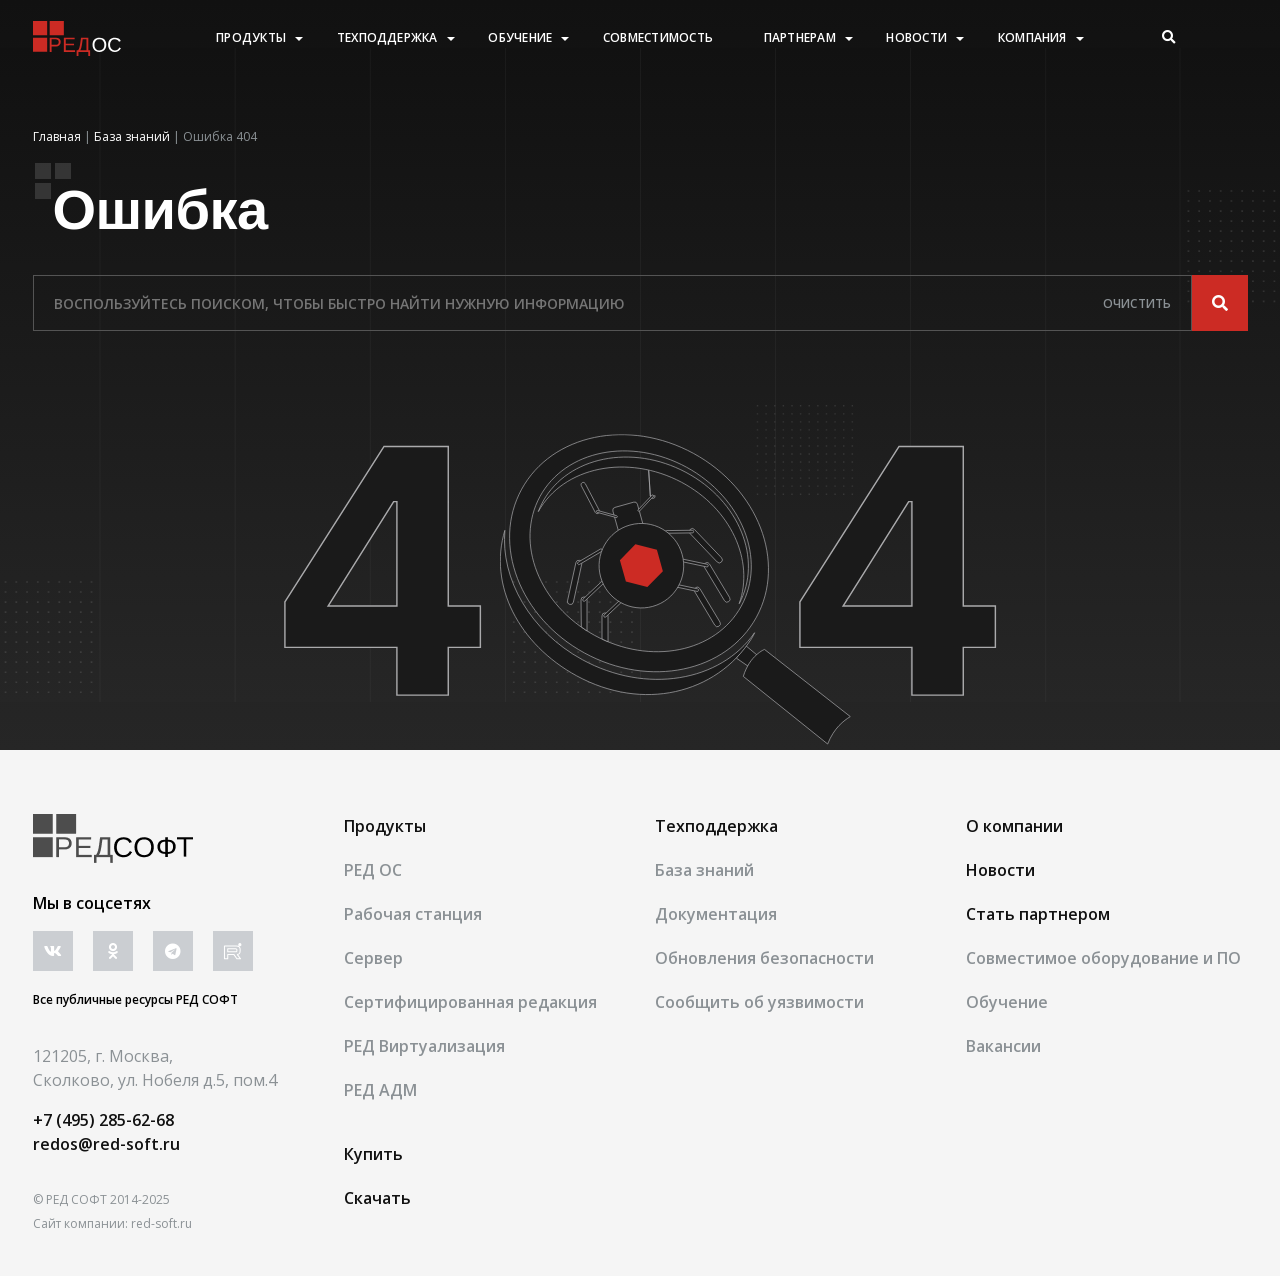 Image resolution: width=1280 pixels, height=1276 pixels. What do you see at coordinates (759, 1002) in the screenshot?
I see `Сообщить об уязвимости` at bounding box center [759, 1002].